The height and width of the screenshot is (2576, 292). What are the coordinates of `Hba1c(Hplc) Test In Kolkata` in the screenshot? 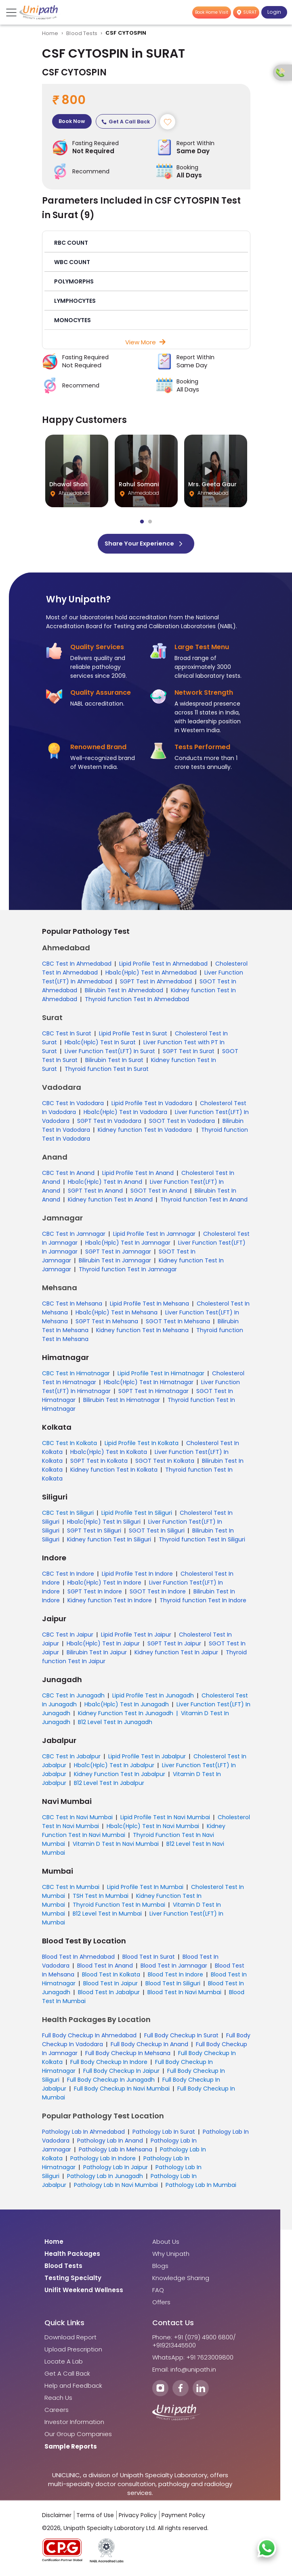 It's located at (108, 1454).